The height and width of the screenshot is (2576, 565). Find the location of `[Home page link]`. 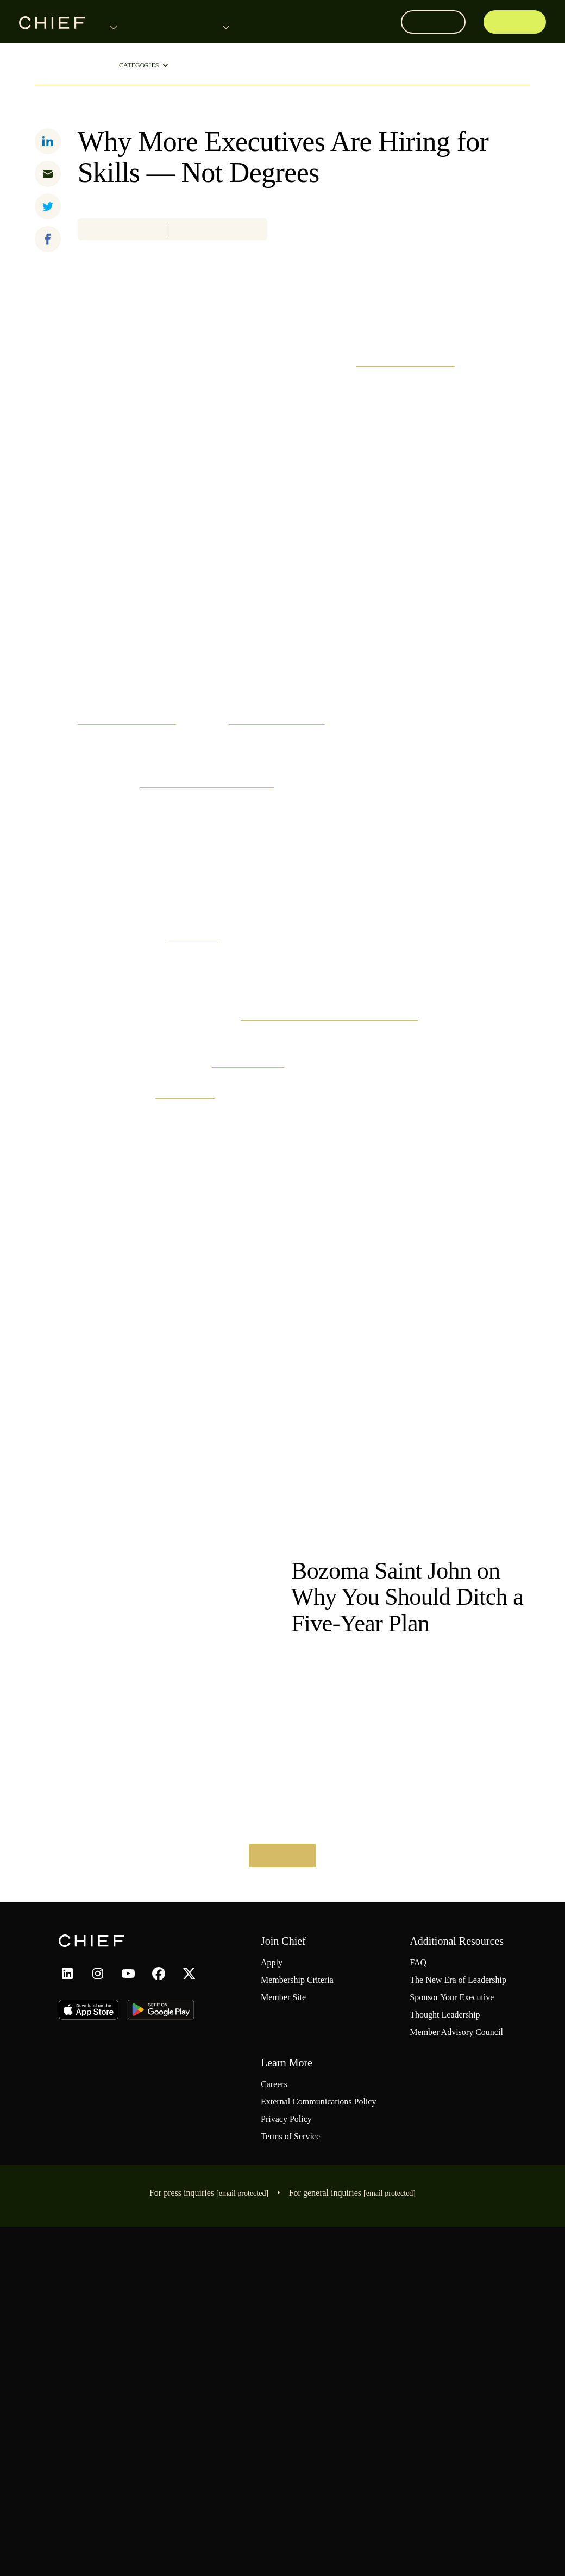

[Home page link] is located at coordinates (52, 22).